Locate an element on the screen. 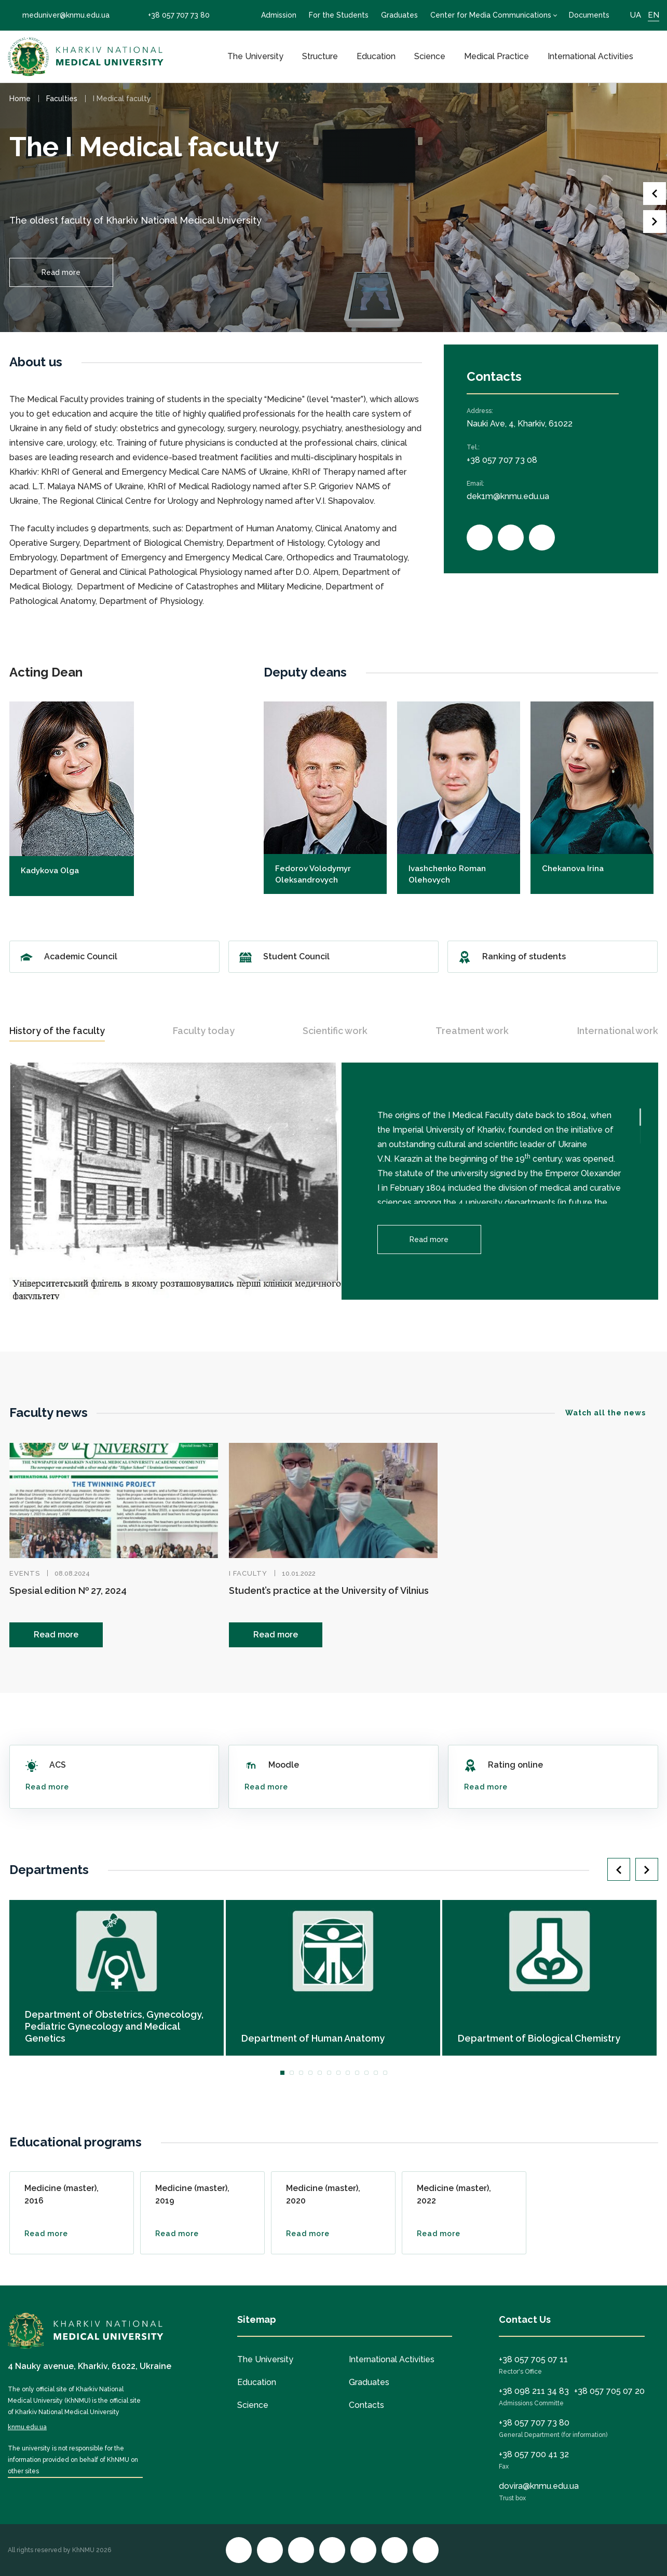  Science is located at coordinates (429, 56).